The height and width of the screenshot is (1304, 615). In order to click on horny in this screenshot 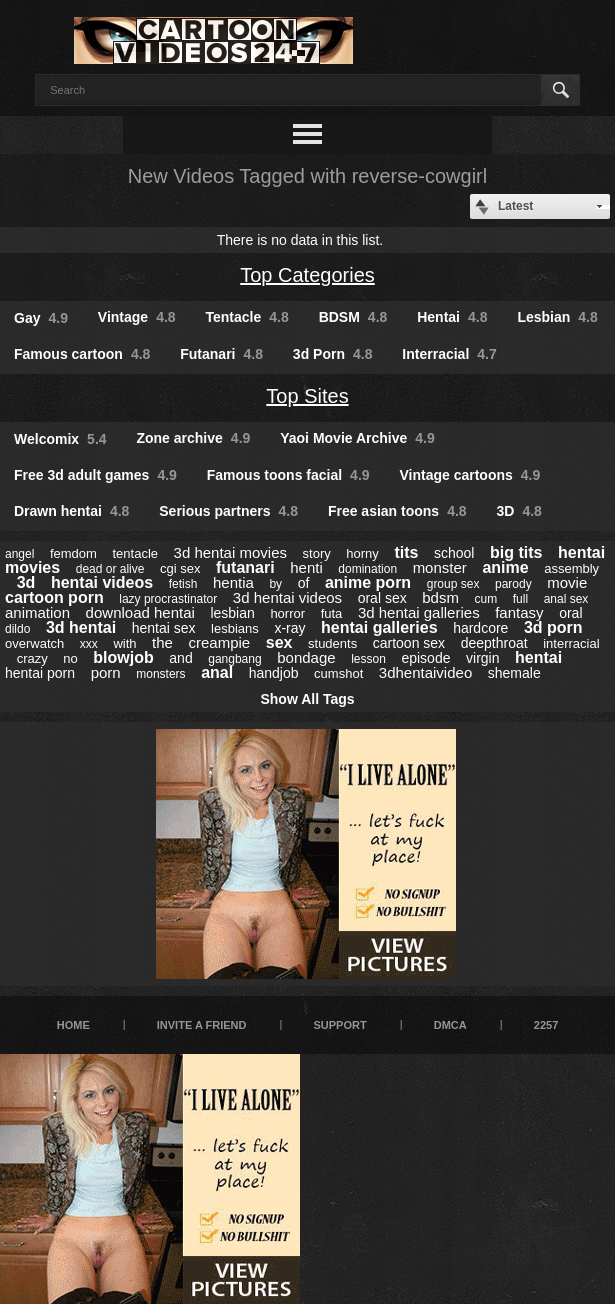, I will do `click(362, 553)`.